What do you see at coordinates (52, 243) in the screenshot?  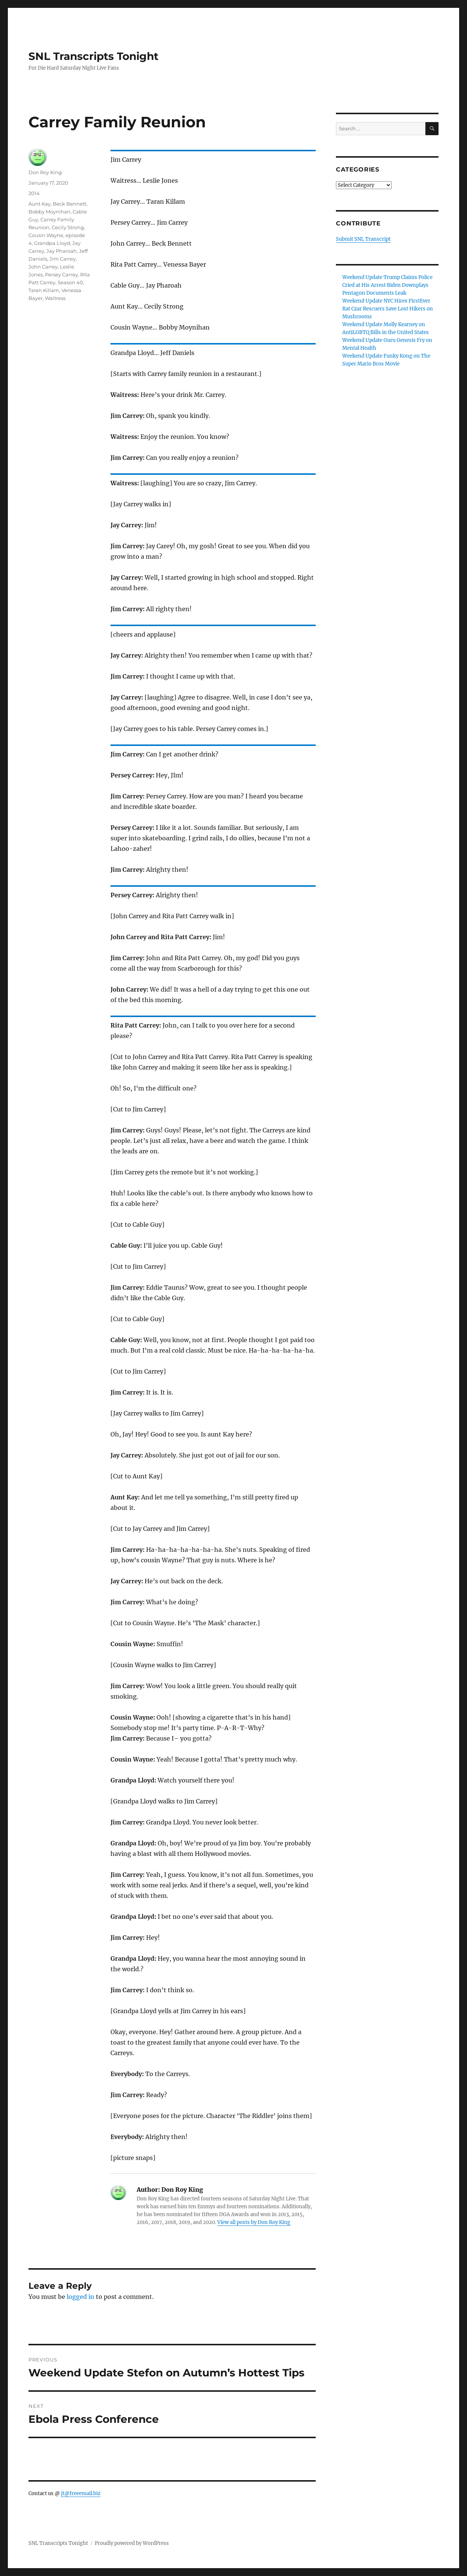 I see `Grandpa Lloyd` at bounding box center [52, 243].